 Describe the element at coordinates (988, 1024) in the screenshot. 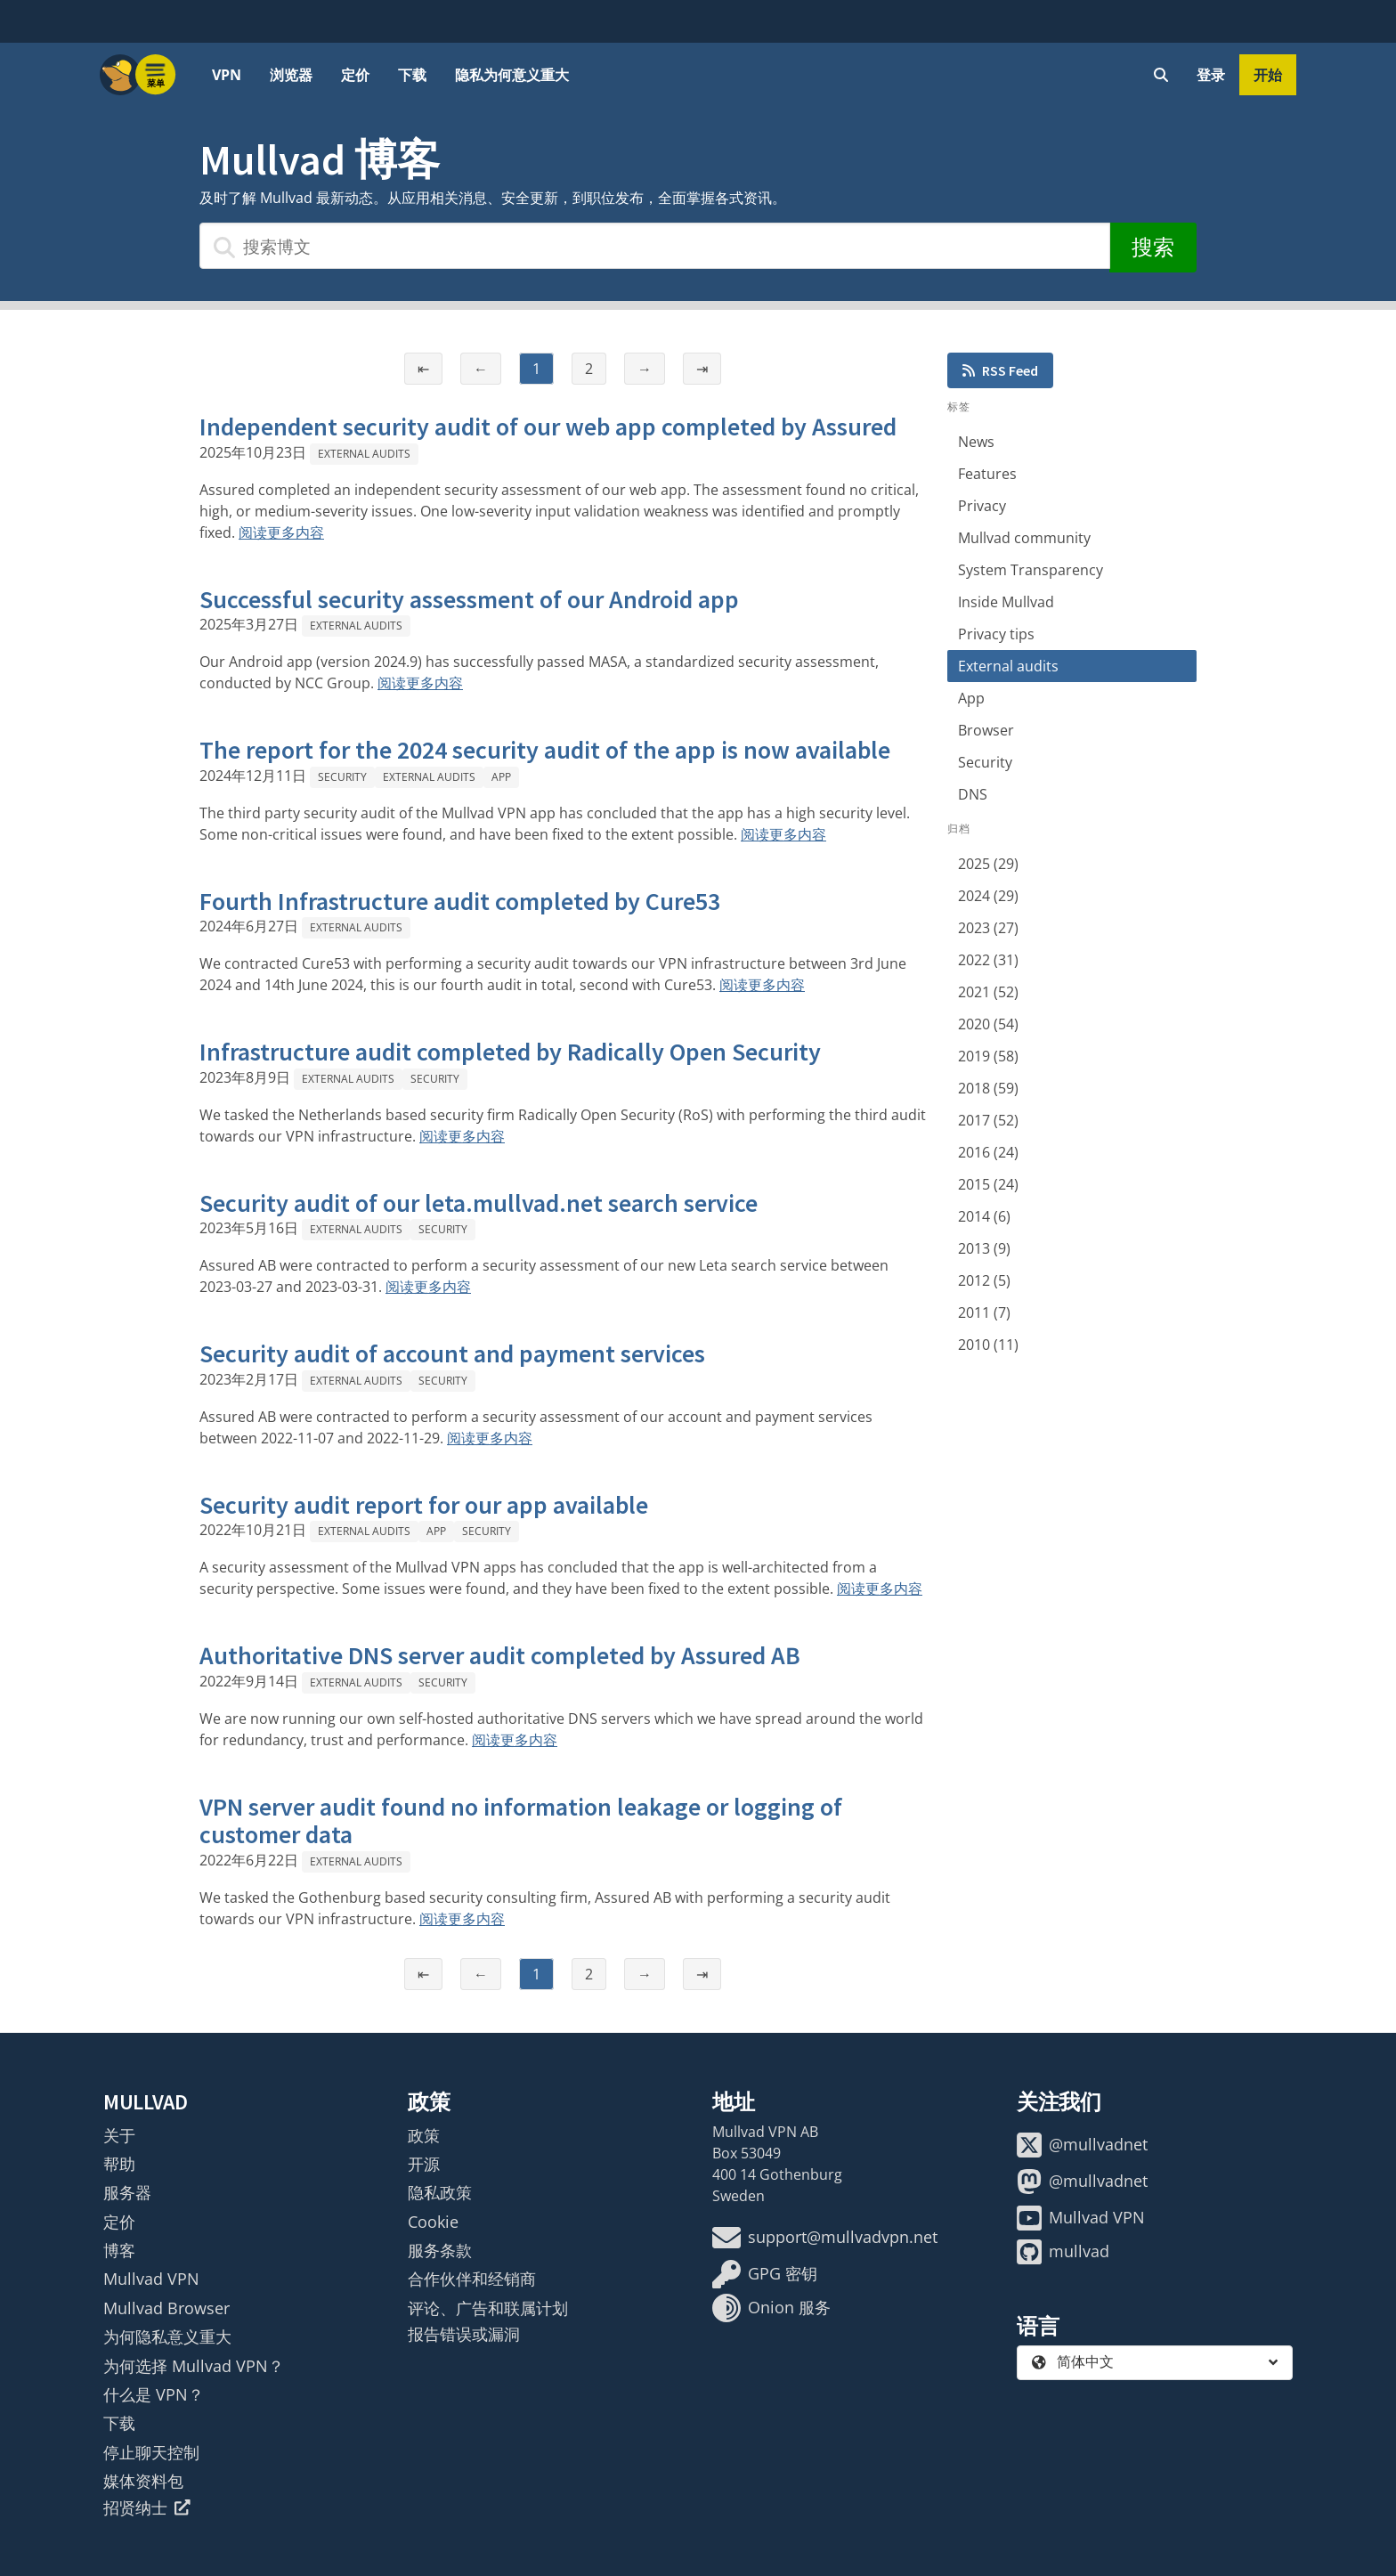

I see `2020 (54)` at that location.